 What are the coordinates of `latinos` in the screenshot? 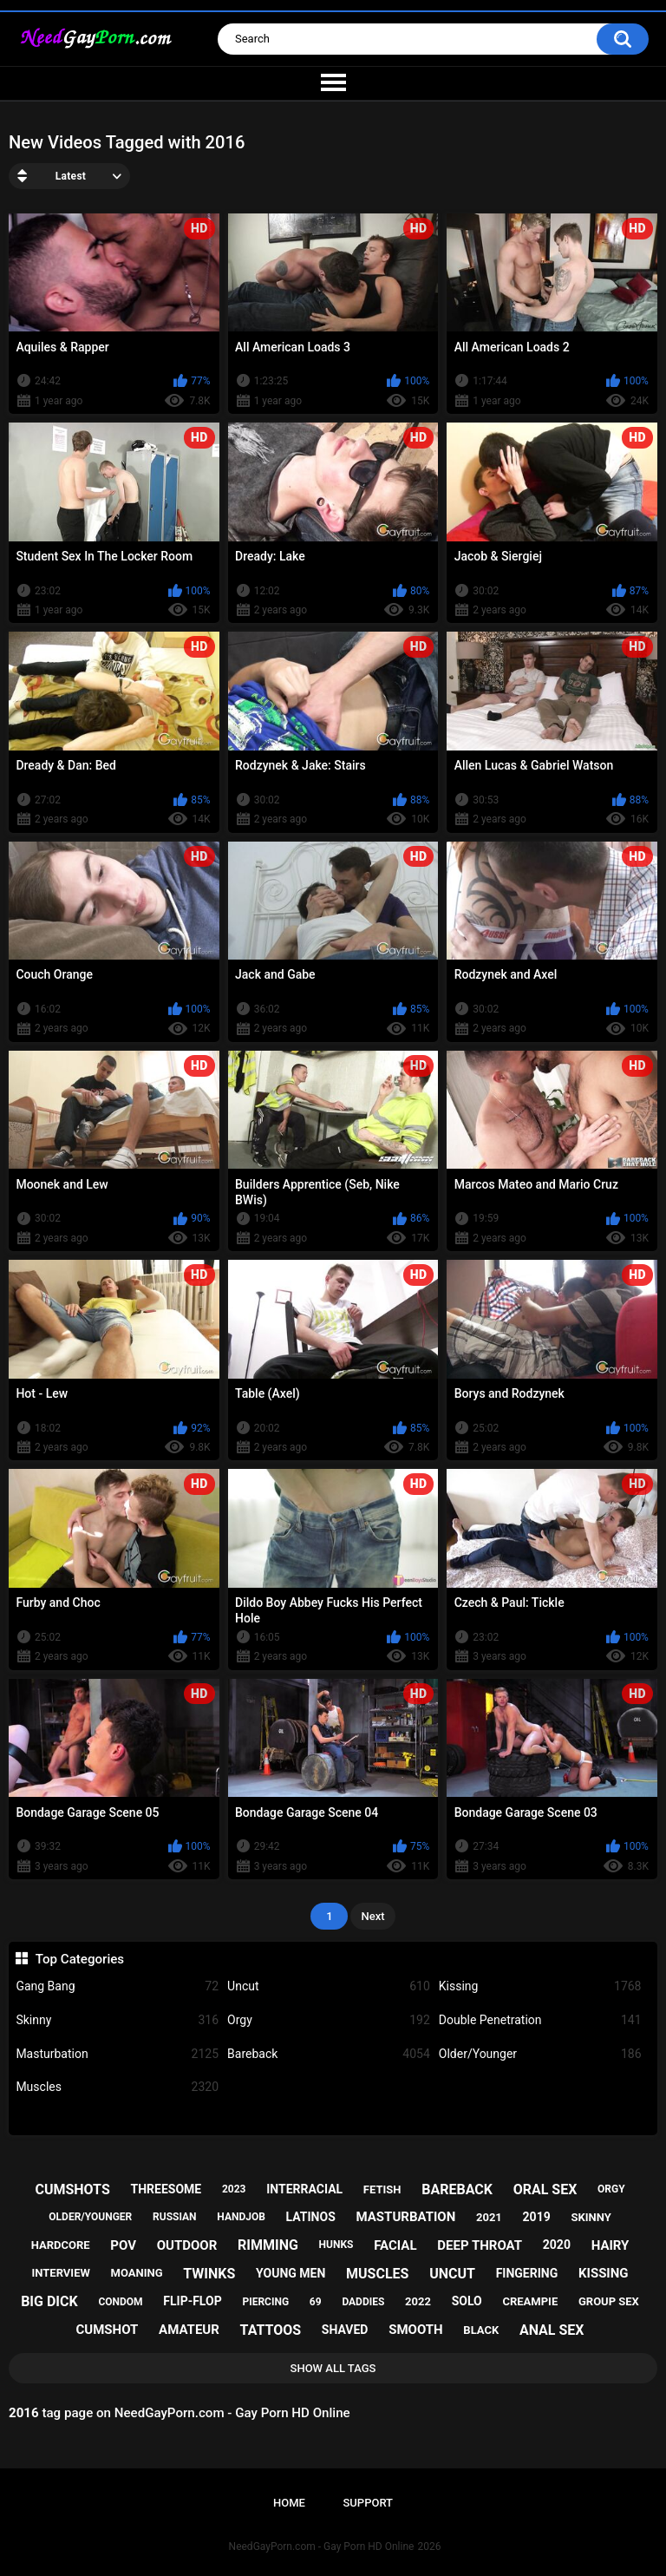 It's located at (311, 2217).